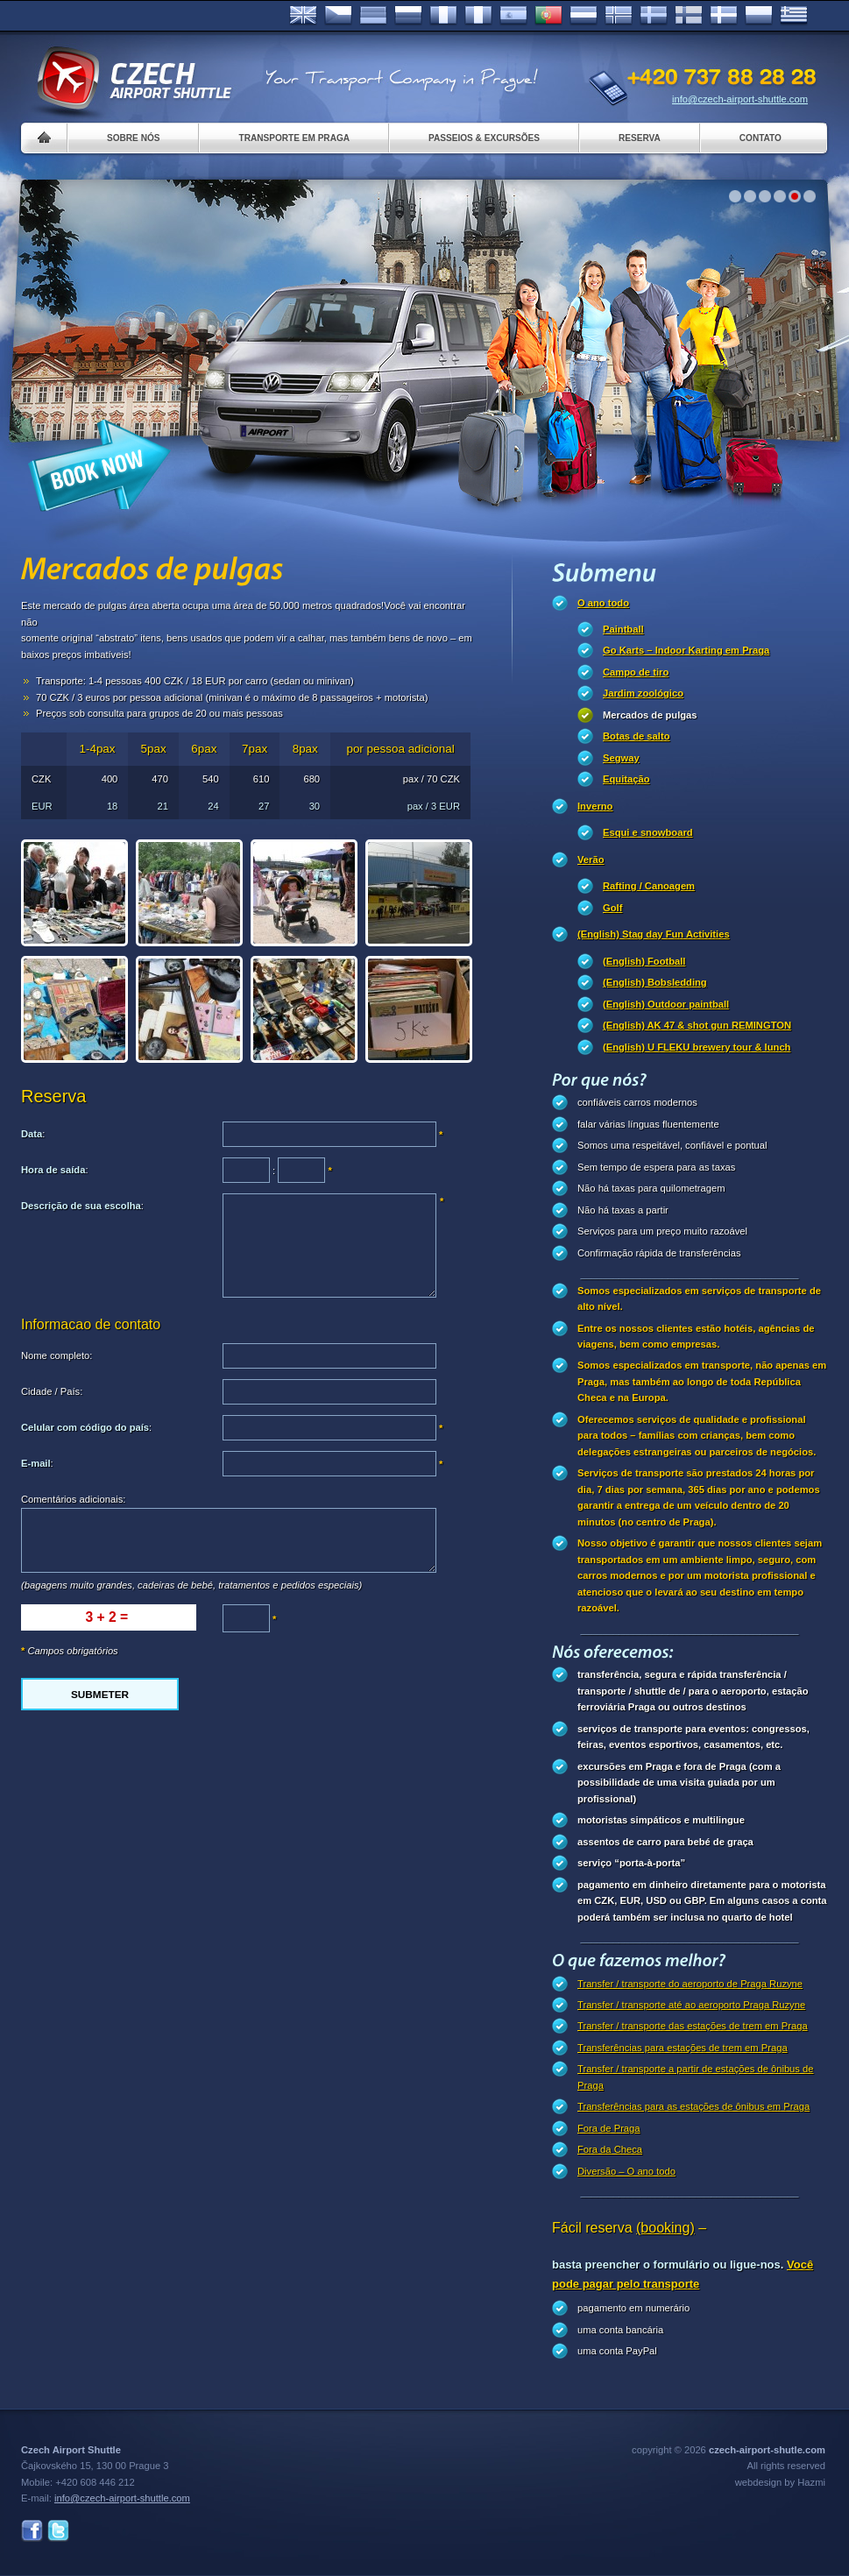  I want to click on Italiano, so click(478, 15).